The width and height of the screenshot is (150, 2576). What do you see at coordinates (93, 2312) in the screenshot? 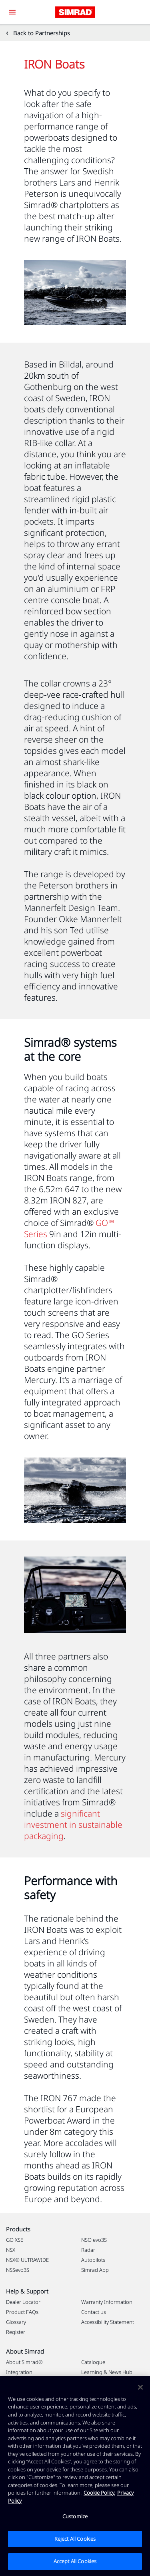
I see `Contact us` at bounding box center [93, 2312].